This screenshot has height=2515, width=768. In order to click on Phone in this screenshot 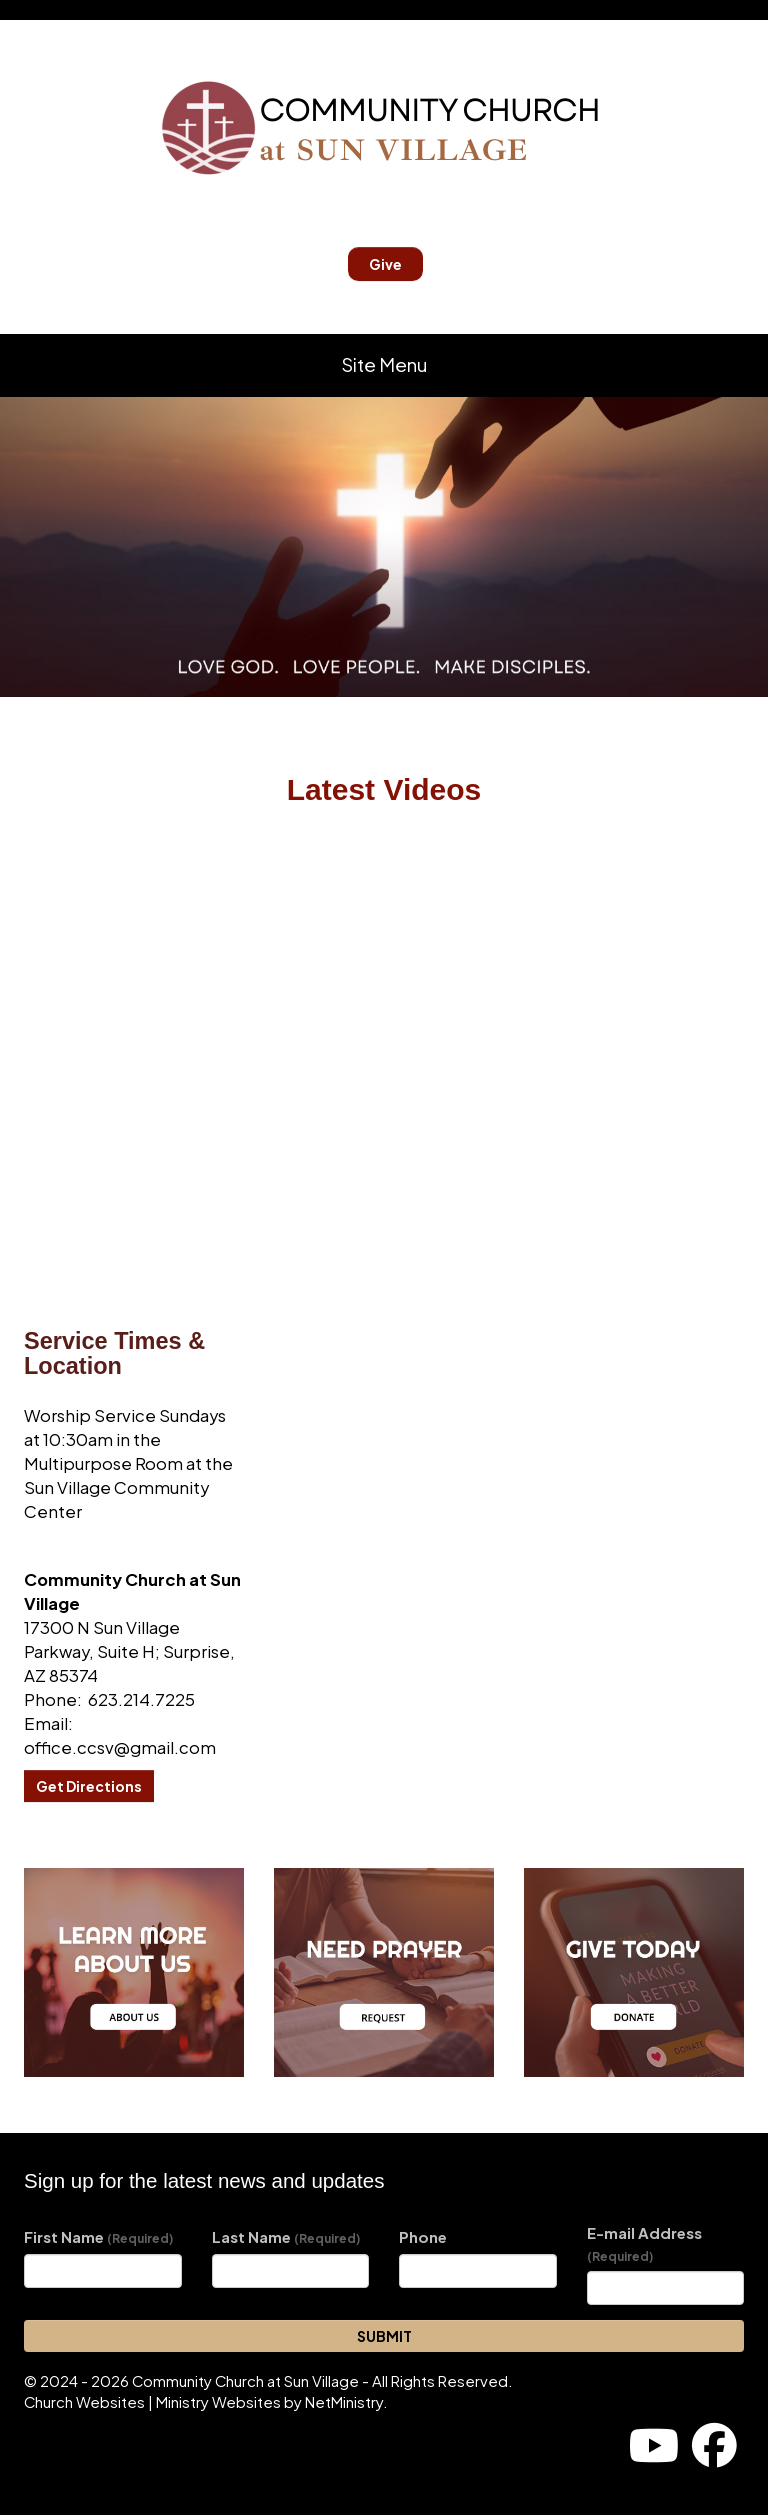, I will do `click(423, 2237)`.